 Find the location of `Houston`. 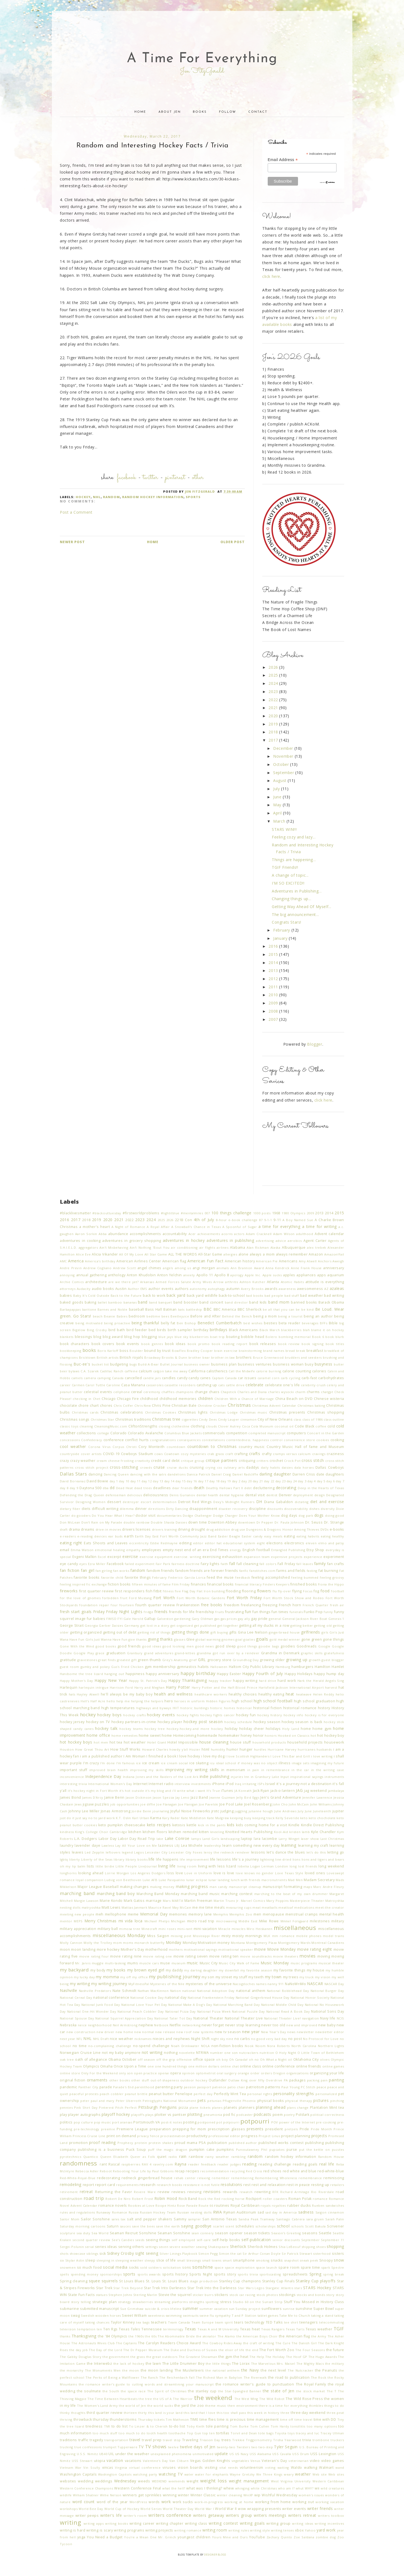

Houston is located at coordinates (67, 1749).